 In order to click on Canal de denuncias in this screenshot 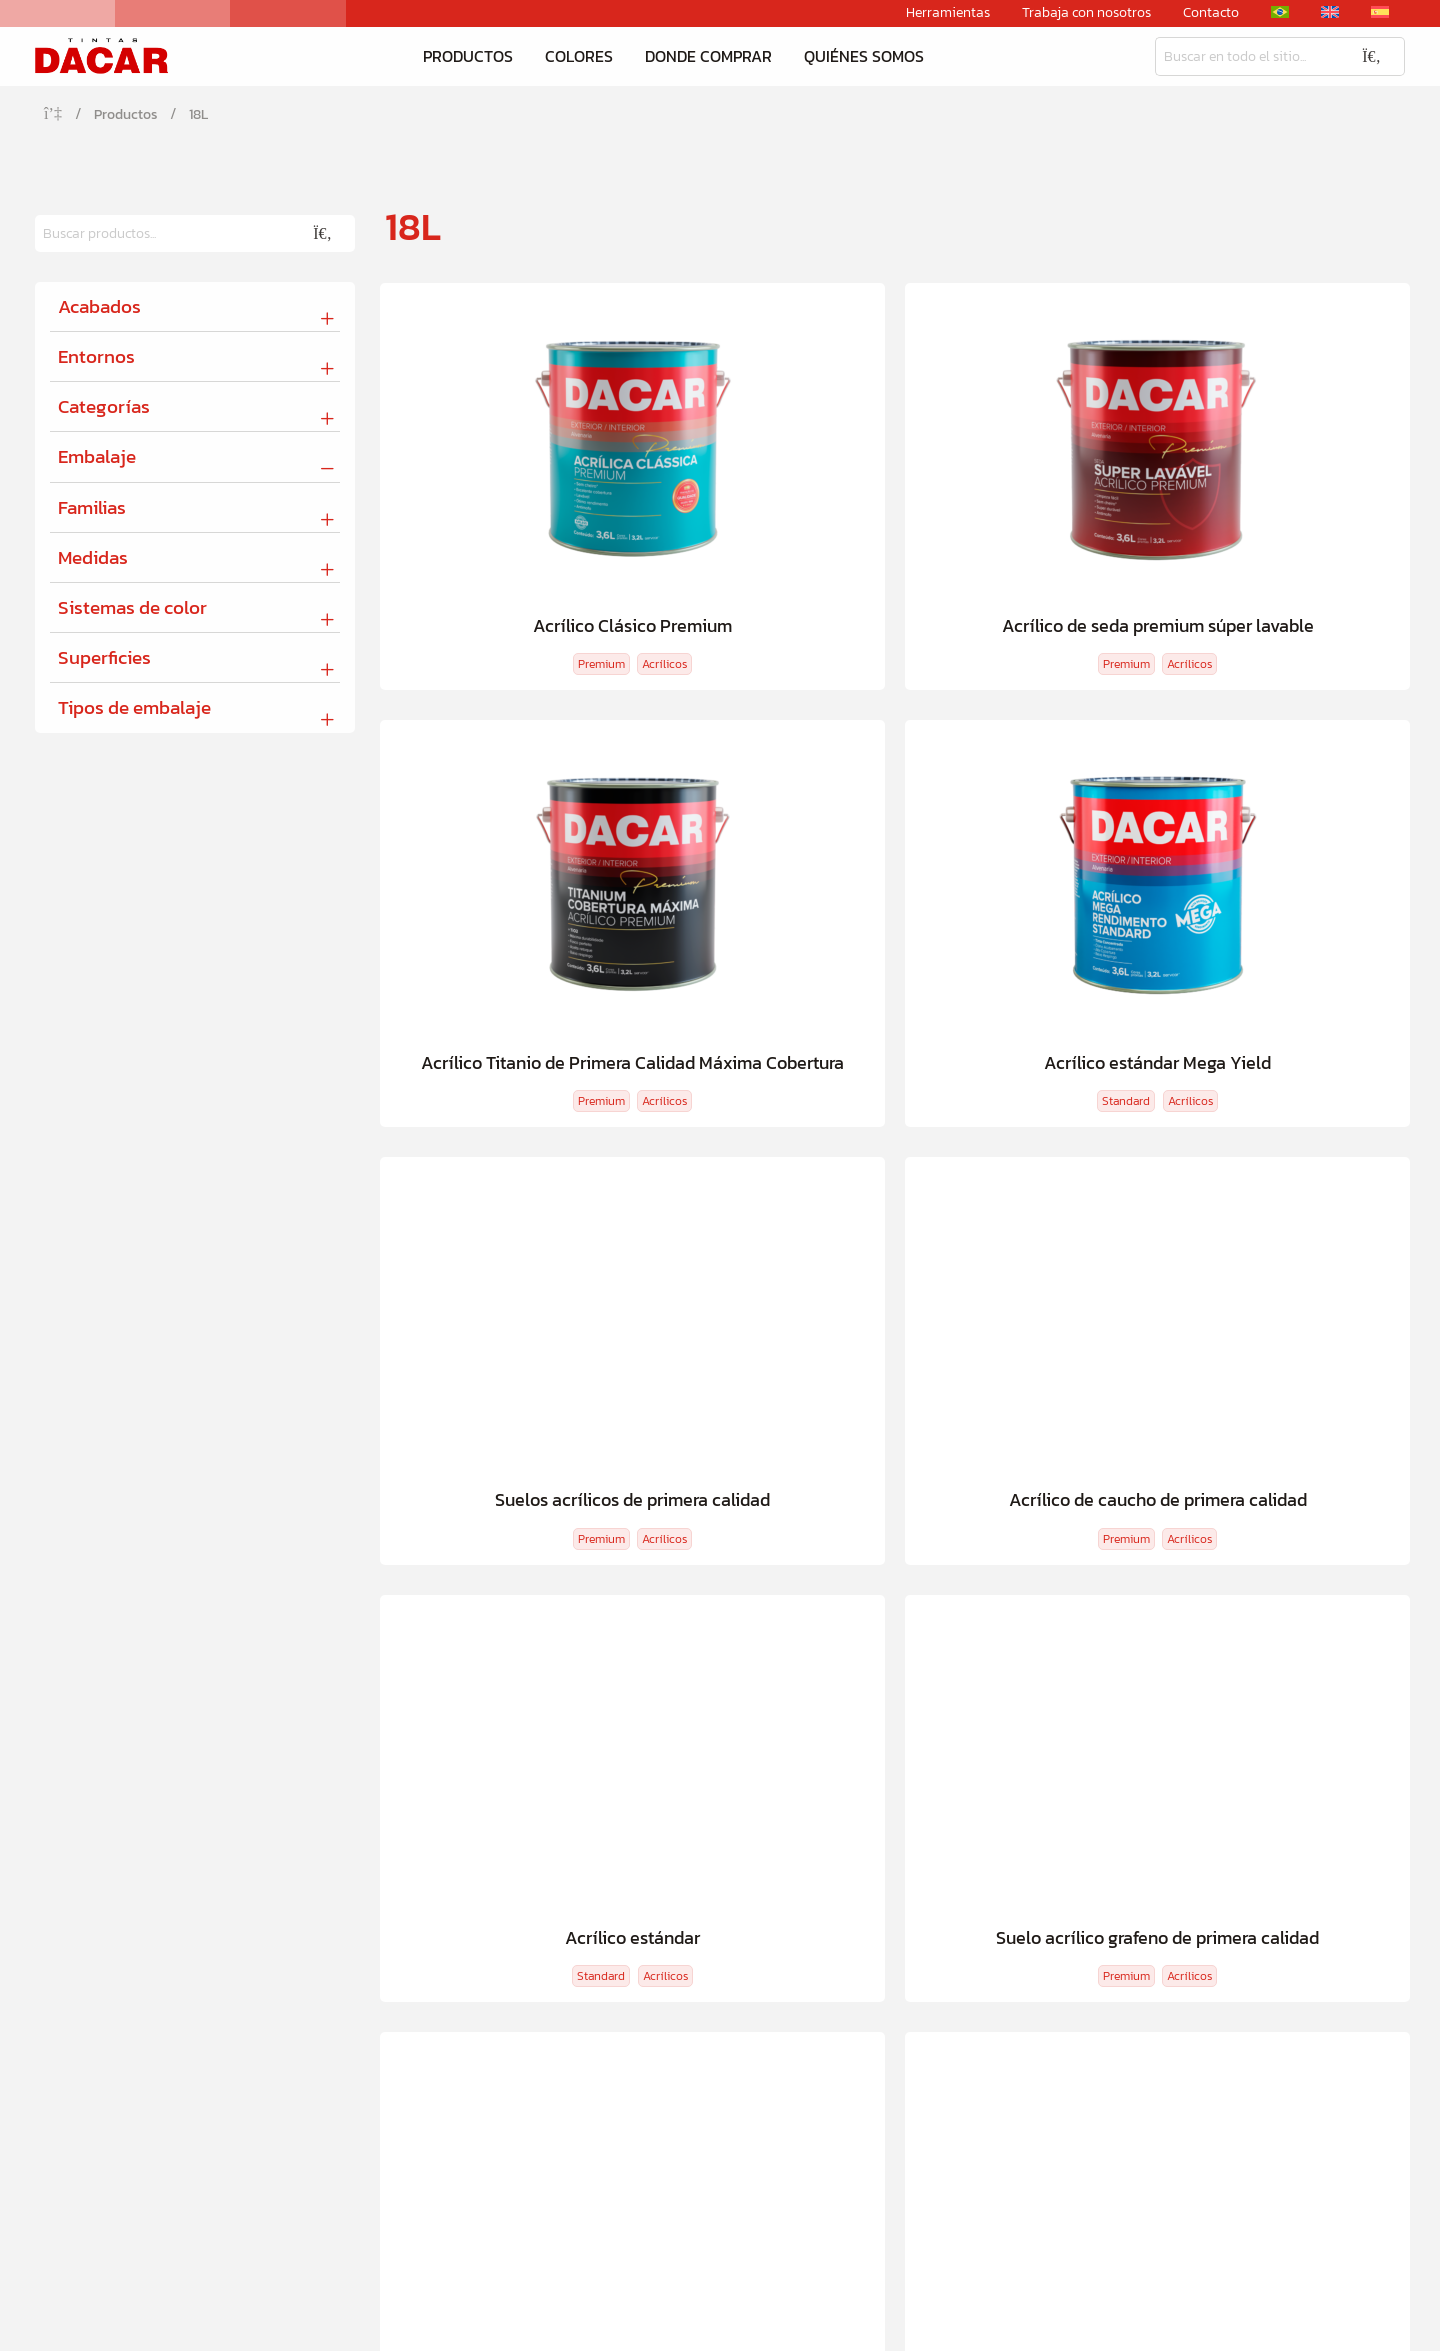, I will do `click(941, 1970)`.